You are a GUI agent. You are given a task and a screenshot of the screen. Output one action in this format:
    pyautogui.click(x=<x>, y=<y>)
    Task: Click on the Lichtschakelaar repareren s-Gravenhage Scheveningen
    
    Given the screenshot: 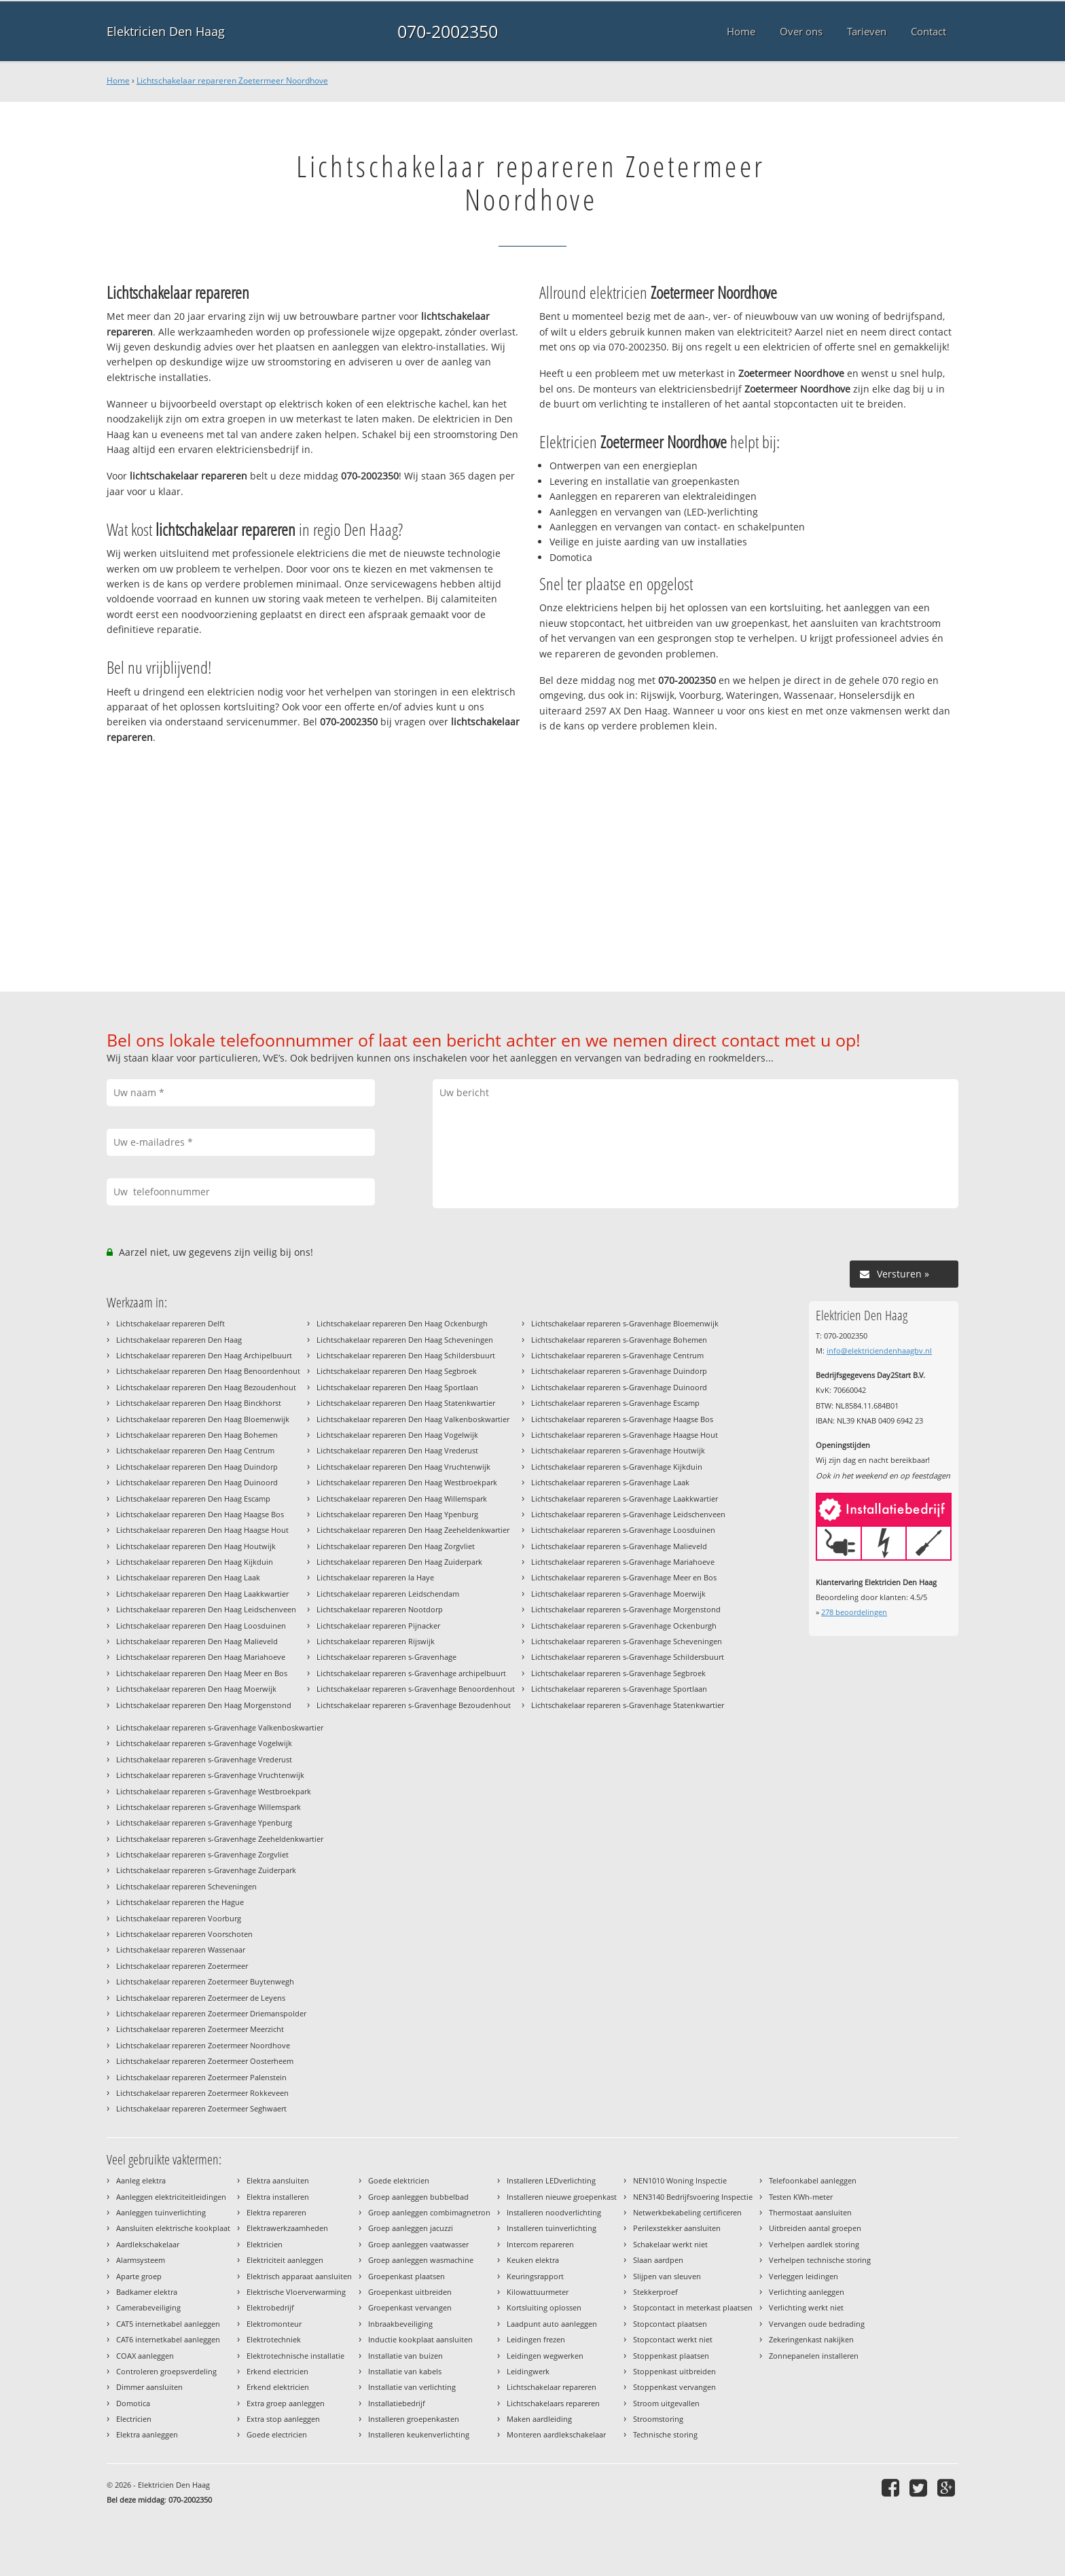 What is the action you would take?
    pyautogui.click(x=626, y=1641)
    